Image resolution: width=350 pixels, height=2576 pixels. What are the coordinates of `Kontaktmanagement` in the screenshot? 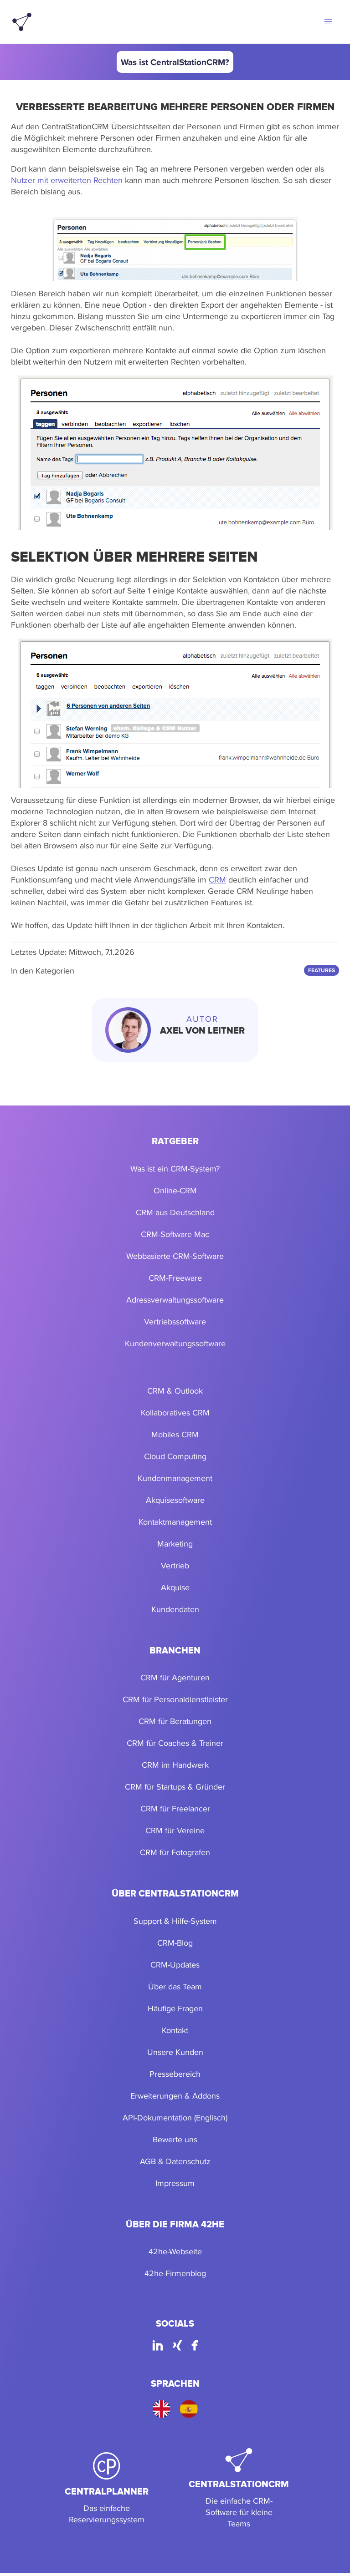 It's located at (175, 1521).